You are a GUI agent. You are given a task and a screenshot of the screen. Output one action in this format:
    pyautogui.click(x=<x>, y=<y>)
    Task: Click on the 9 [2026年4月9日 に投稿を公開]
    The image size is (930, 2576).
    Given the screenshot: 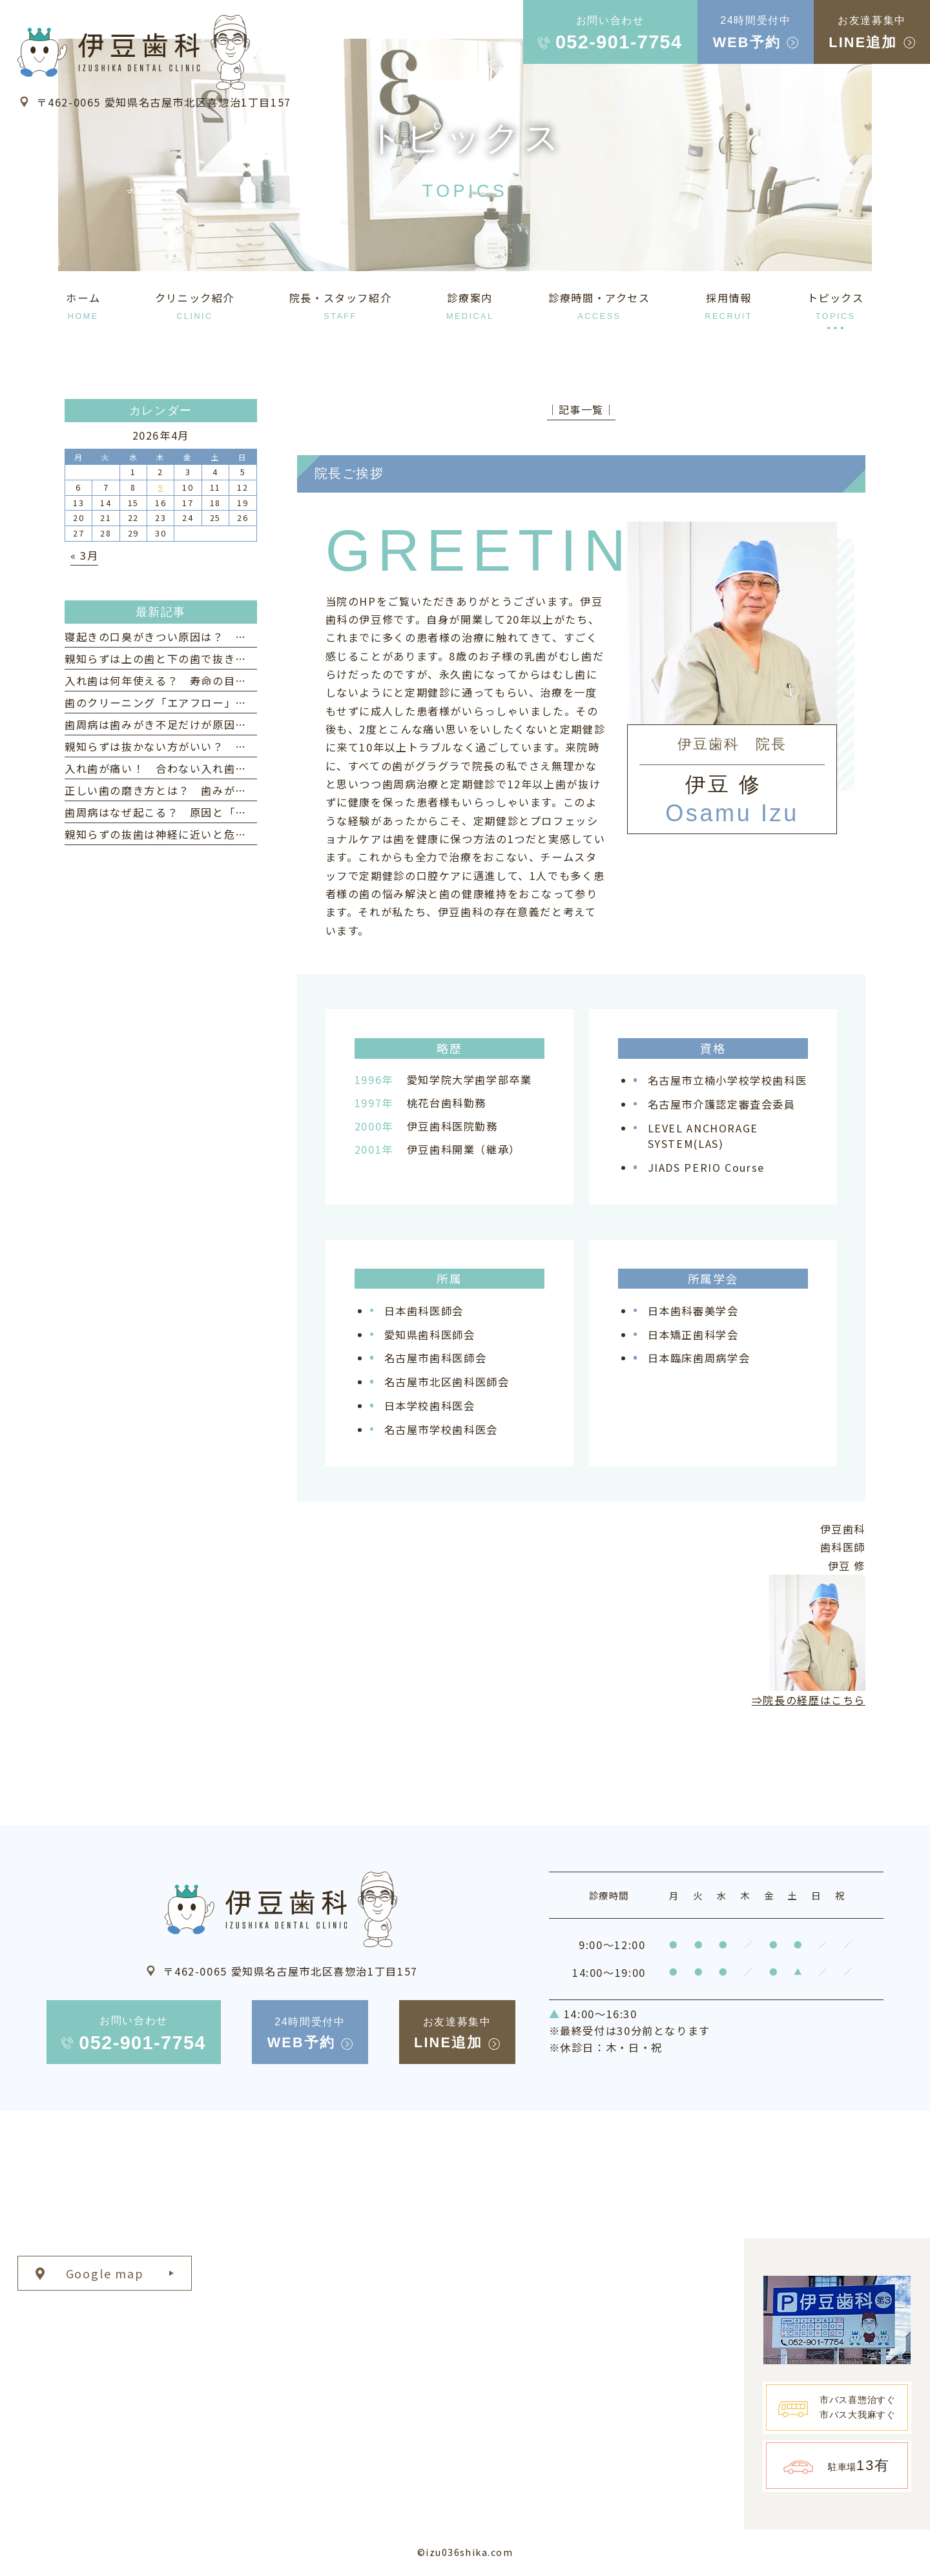 What is the action you would take?
    pyautogui.click(x=160, y=487)
    